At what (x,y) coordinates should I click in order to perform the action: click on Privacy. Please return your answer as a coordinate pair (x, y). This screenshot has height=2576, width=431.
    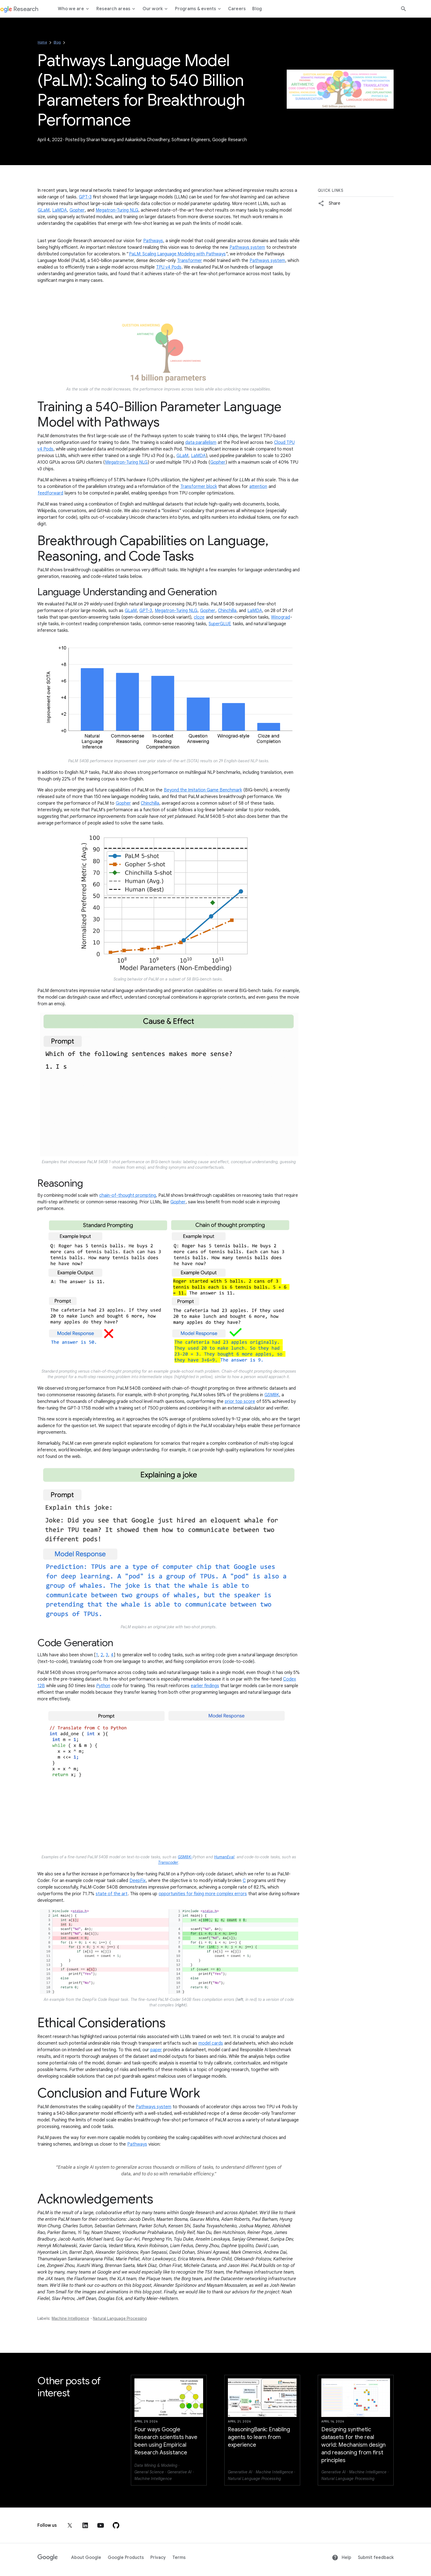
    Looking at the image, I should click on (158, 2557).